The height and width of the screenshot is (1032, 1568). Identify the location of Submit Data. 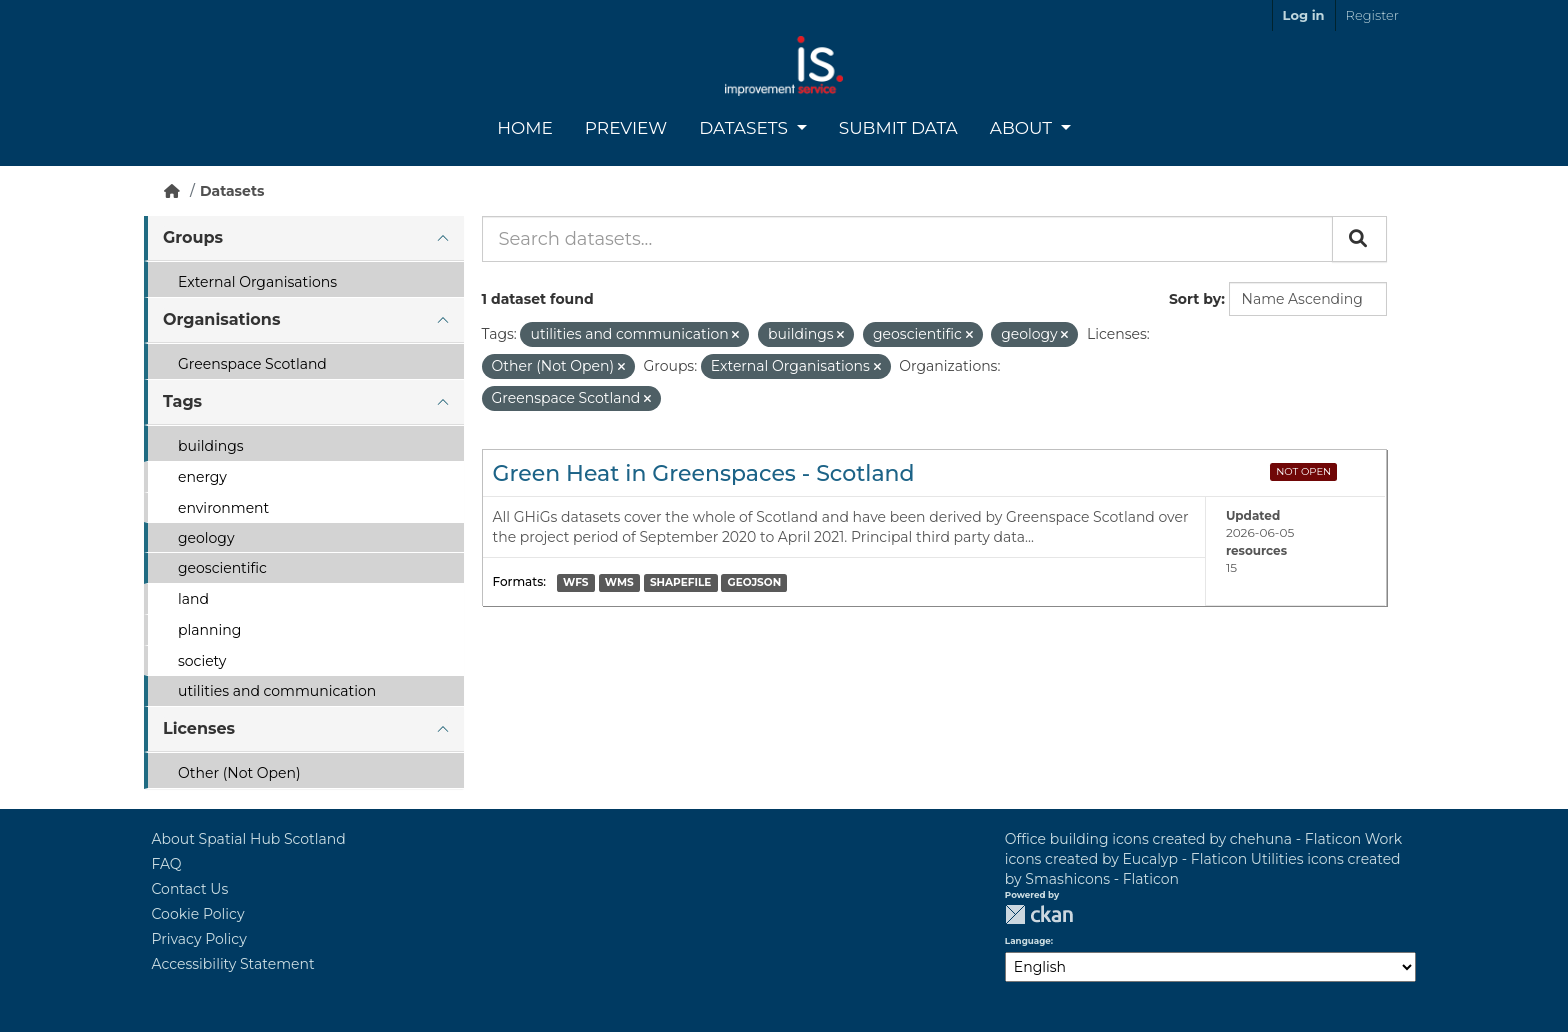
(898, 128).